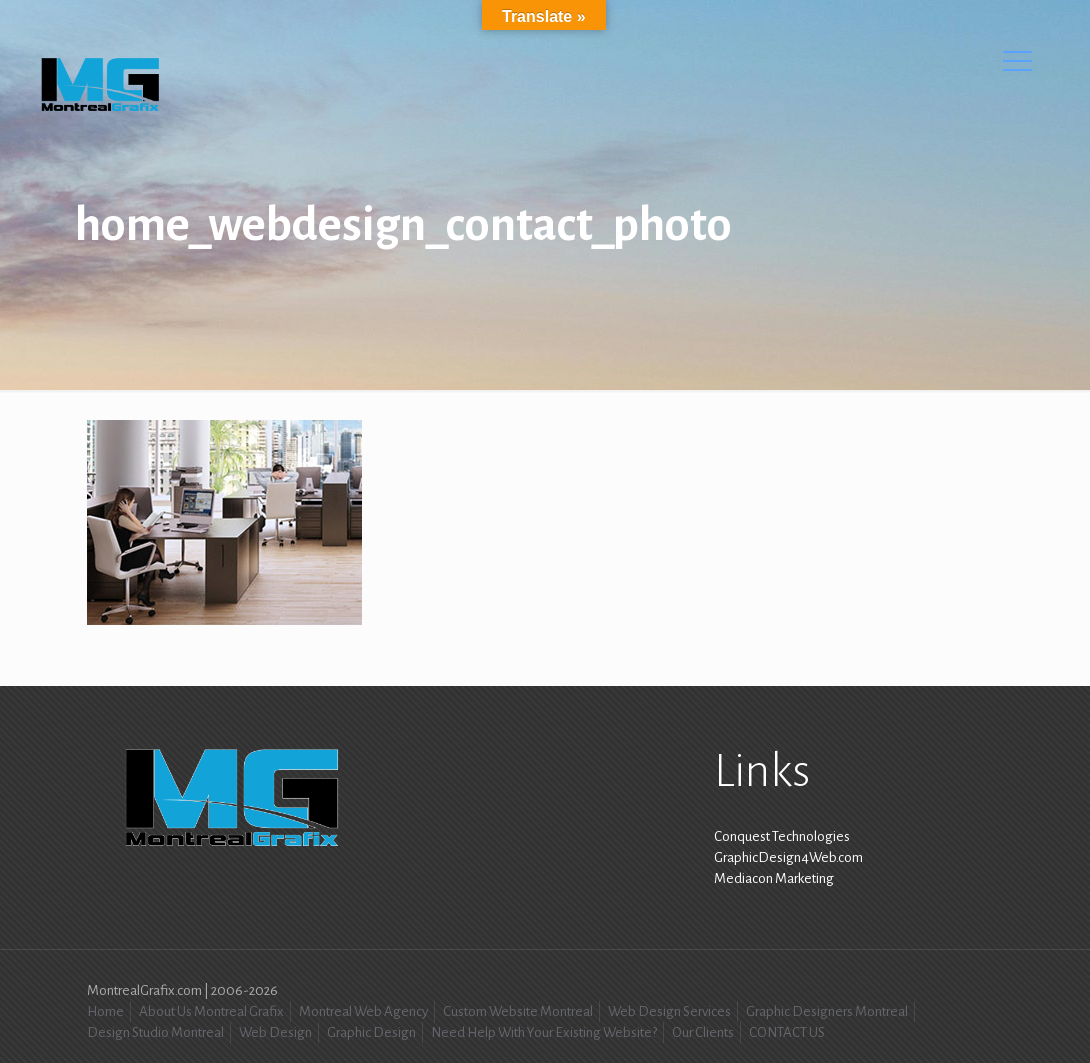 The image size is (1090, 1063). Describe the element at coordinates (105, 1011) in the screenshot. I see `Home` at that location.